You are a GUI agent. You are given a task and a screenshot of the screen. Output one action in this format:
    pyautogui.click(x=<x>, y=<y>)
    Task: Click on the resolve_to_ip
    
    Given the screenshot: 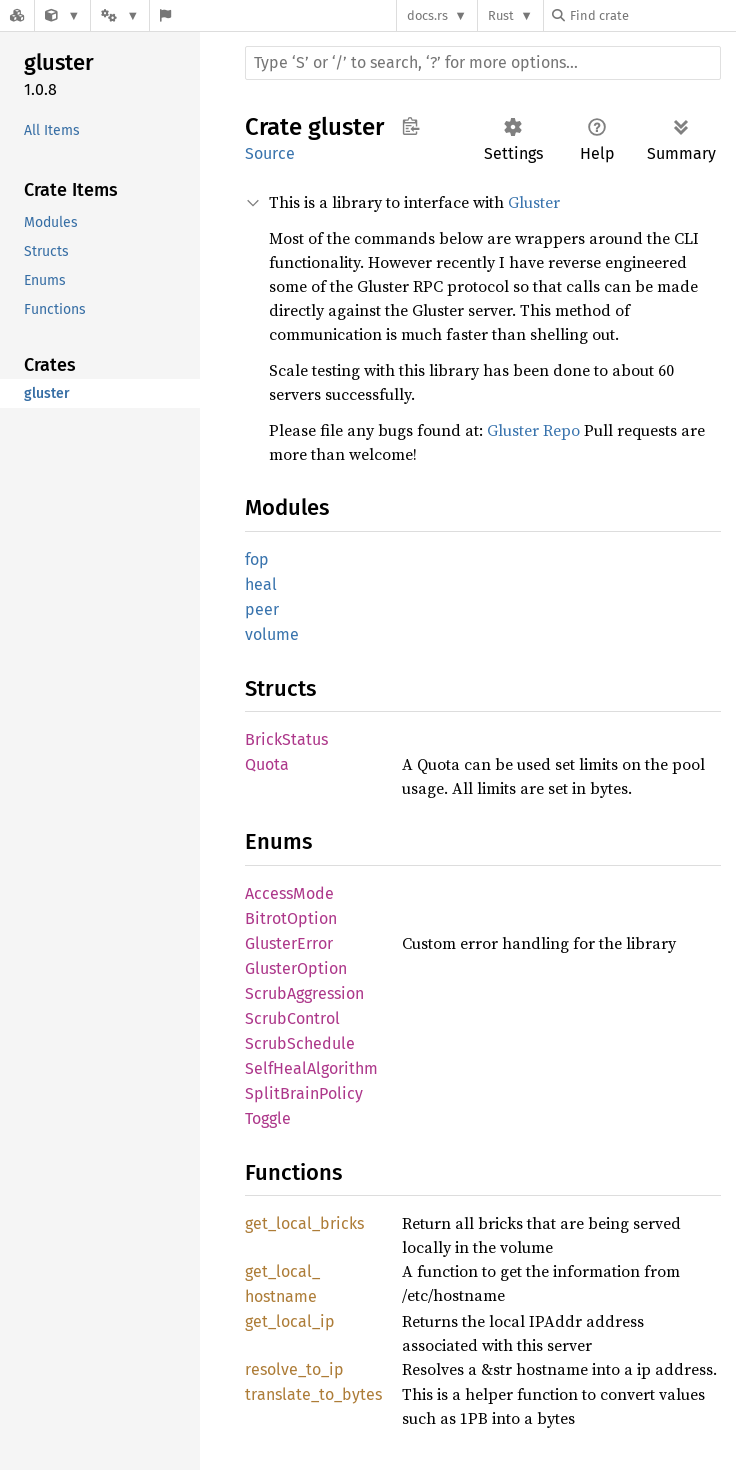 What is the action you would take?
    pyautogui.click(x=294, y=1369)
    